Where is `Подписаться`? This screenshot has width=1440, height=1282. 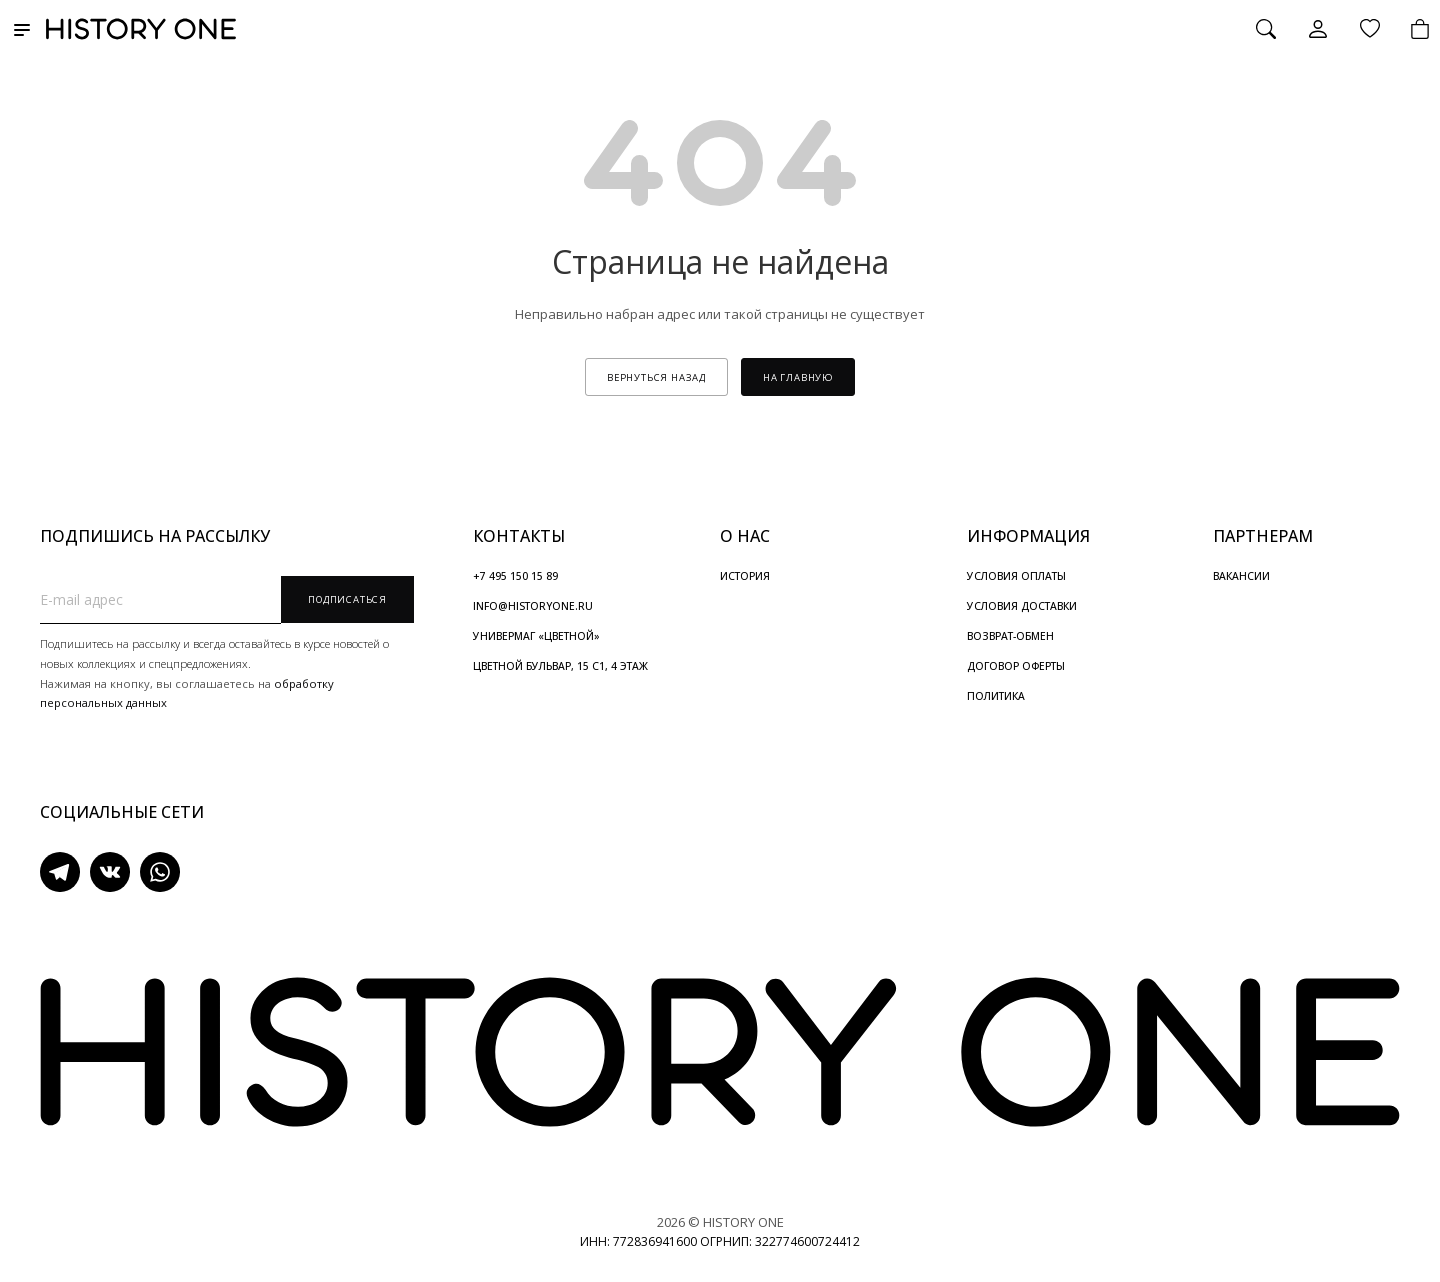
Подписаться is located at coordinates (347, 599).